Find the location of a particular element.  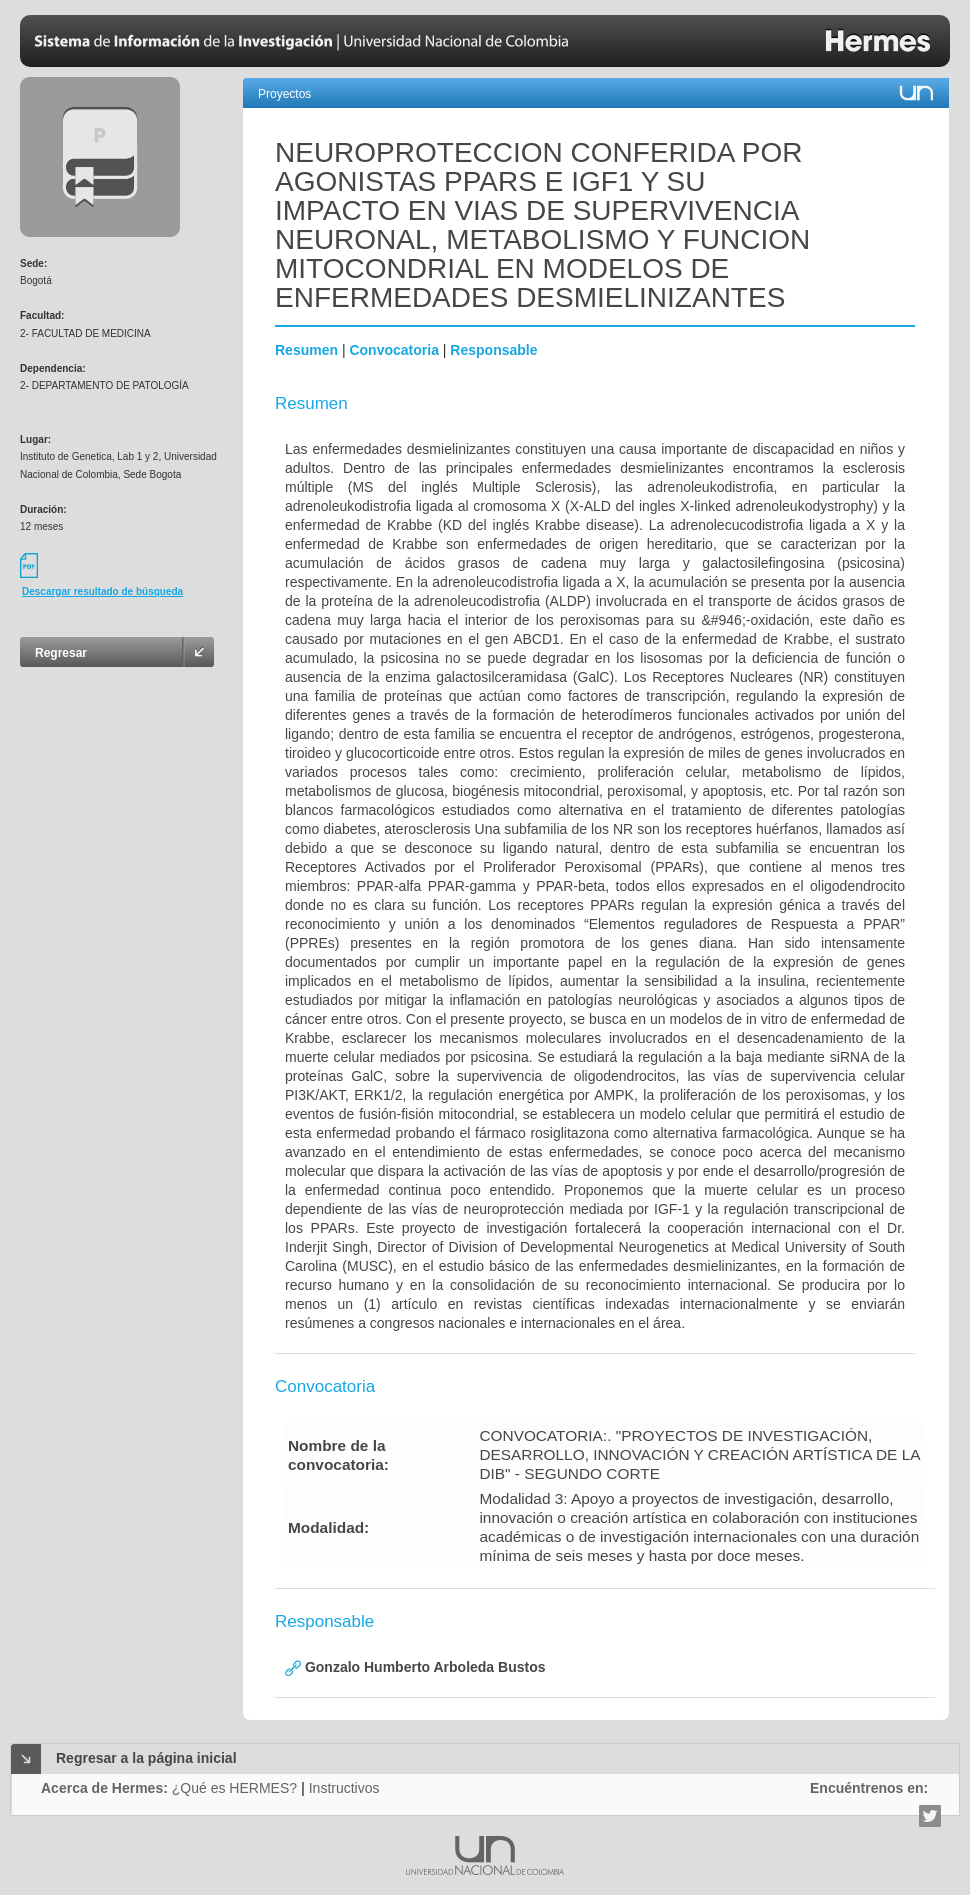

Resumen is located at coordinates (306, 350).